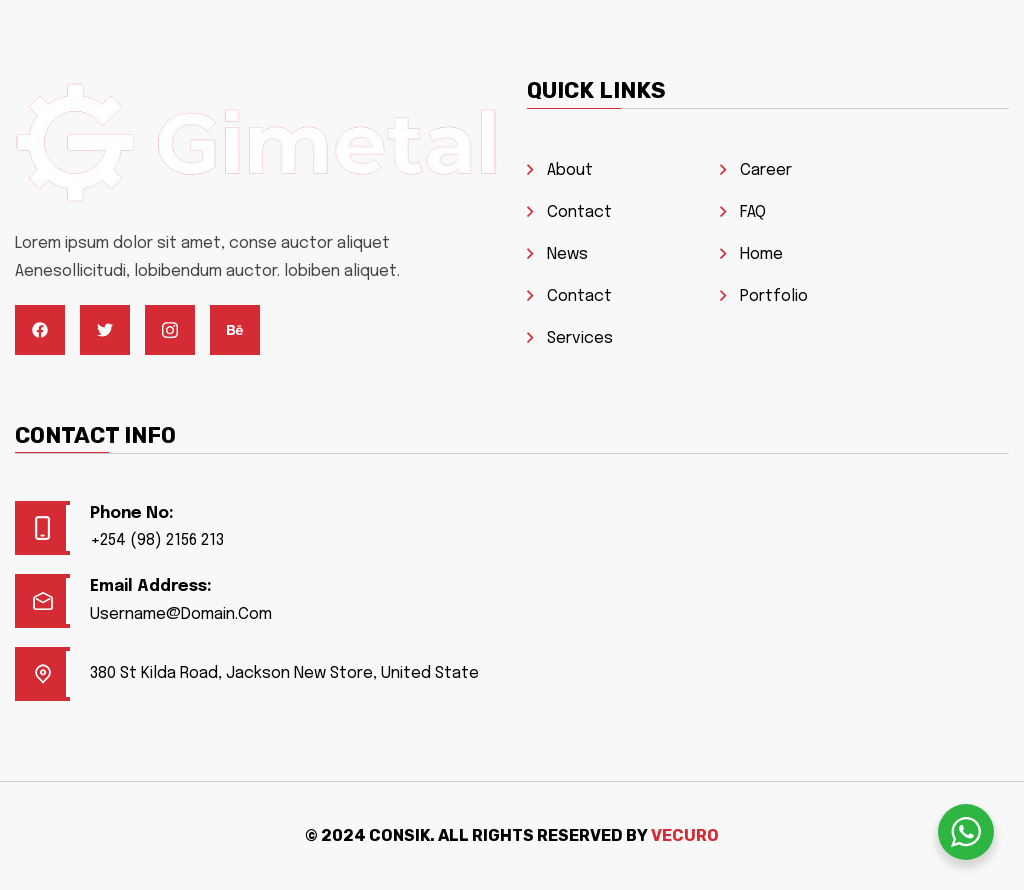 The image size is (1024, 890). Describe the element at coordinates (685, 835) in the screenshot. I see `Vecuro` at that location.